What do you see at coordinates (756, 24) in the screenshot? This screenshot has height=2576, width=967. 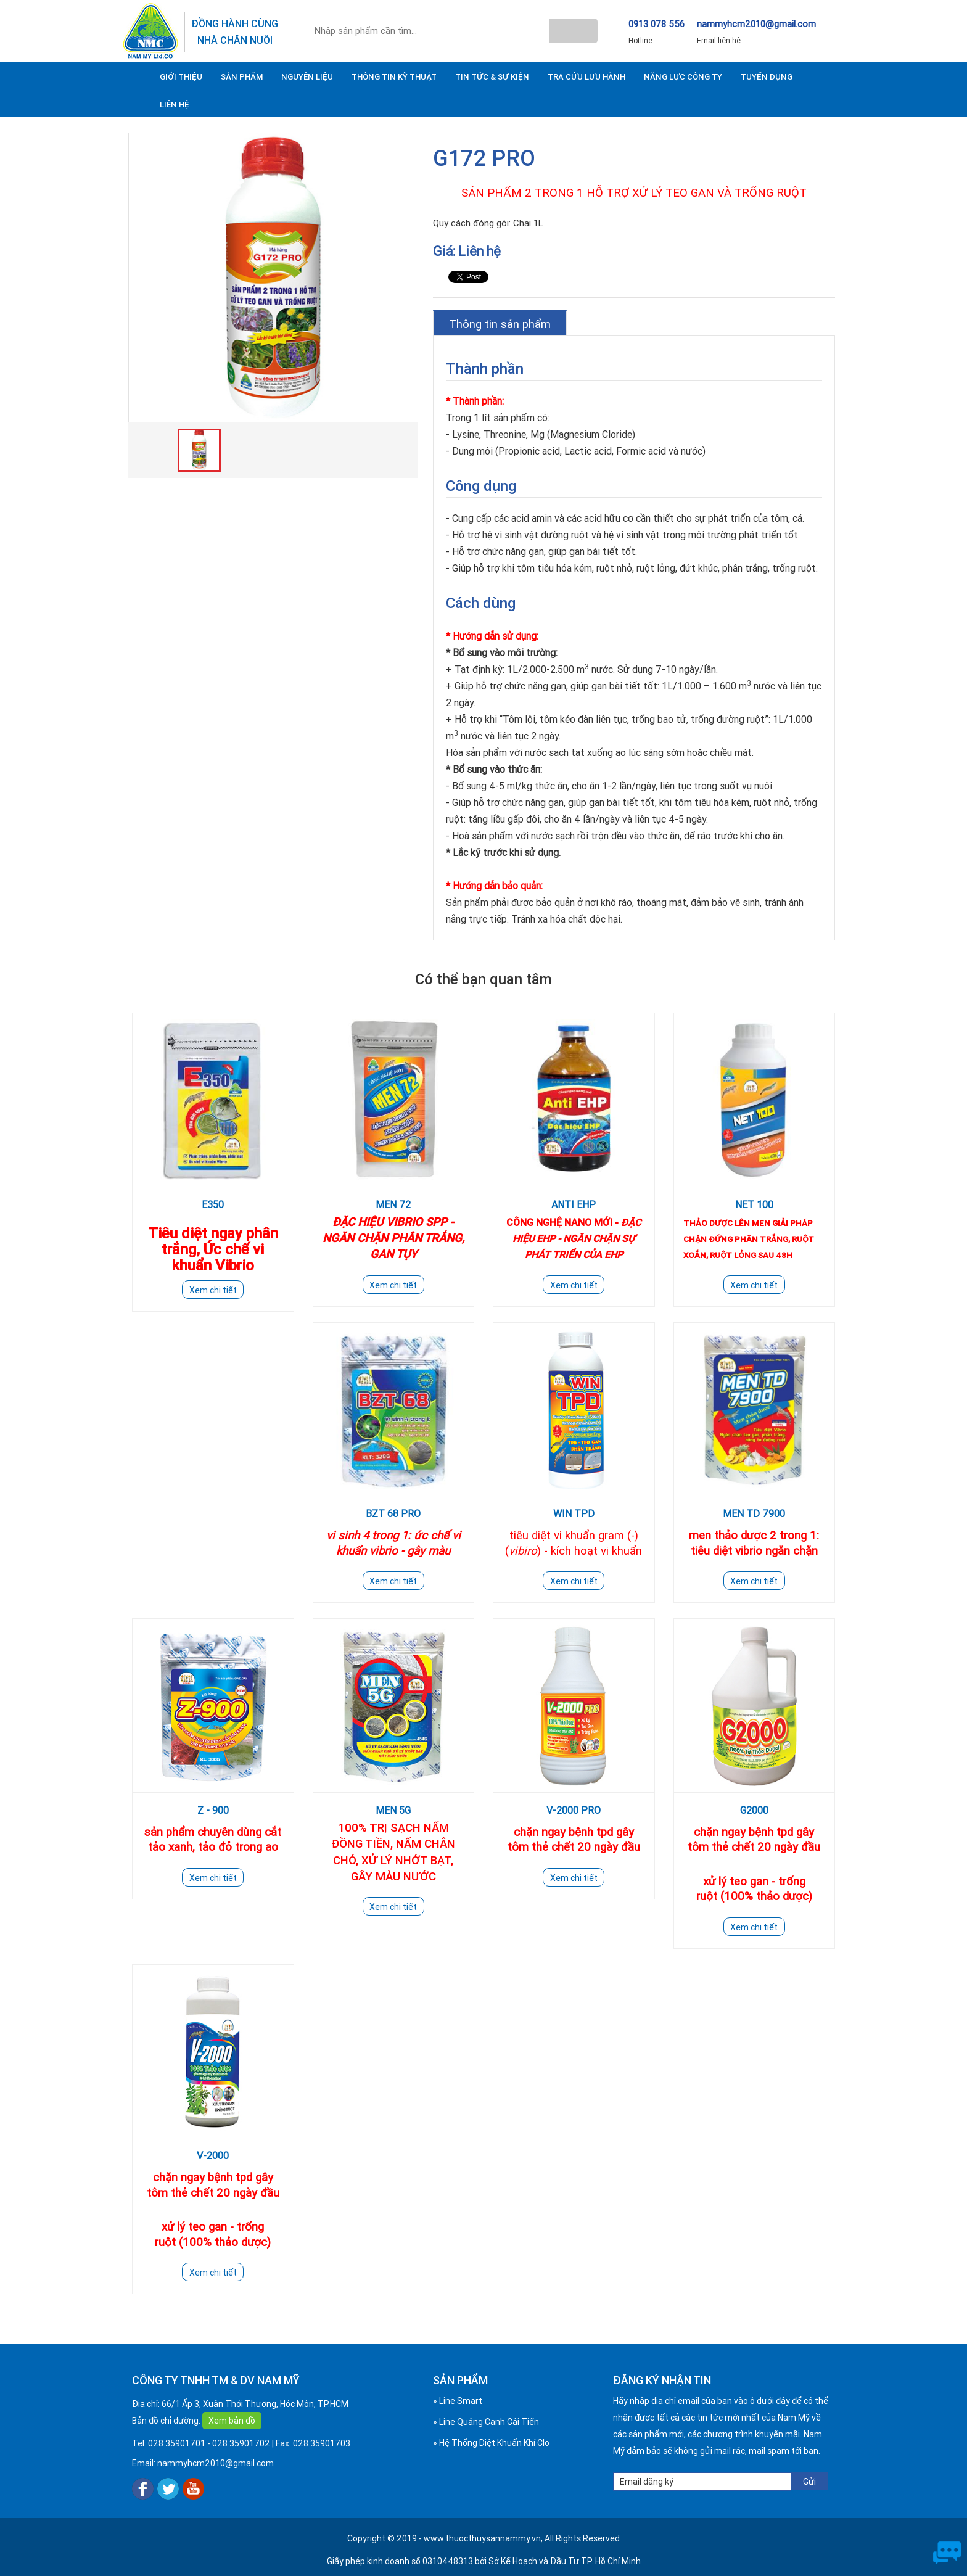 I see `nammyhcm2010@gmail.com` at bounding box center [756, 24].